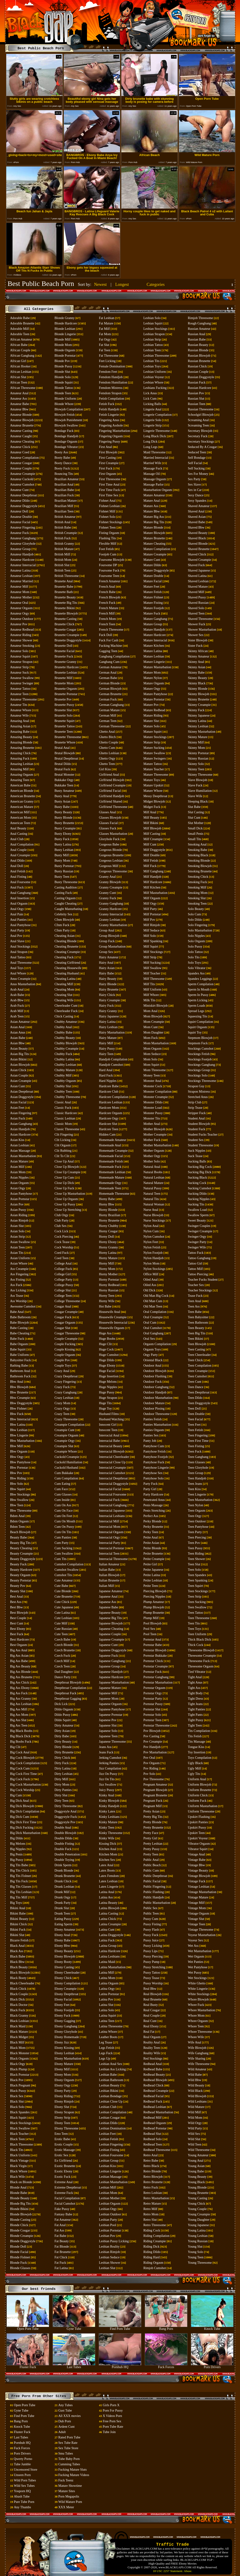 The height and width of the screenshot is (2576, 240). What do you see at coordinates (63, 1768) in the screenshot?
I see `Dirty Latina` at bounding box center [63, 1768].